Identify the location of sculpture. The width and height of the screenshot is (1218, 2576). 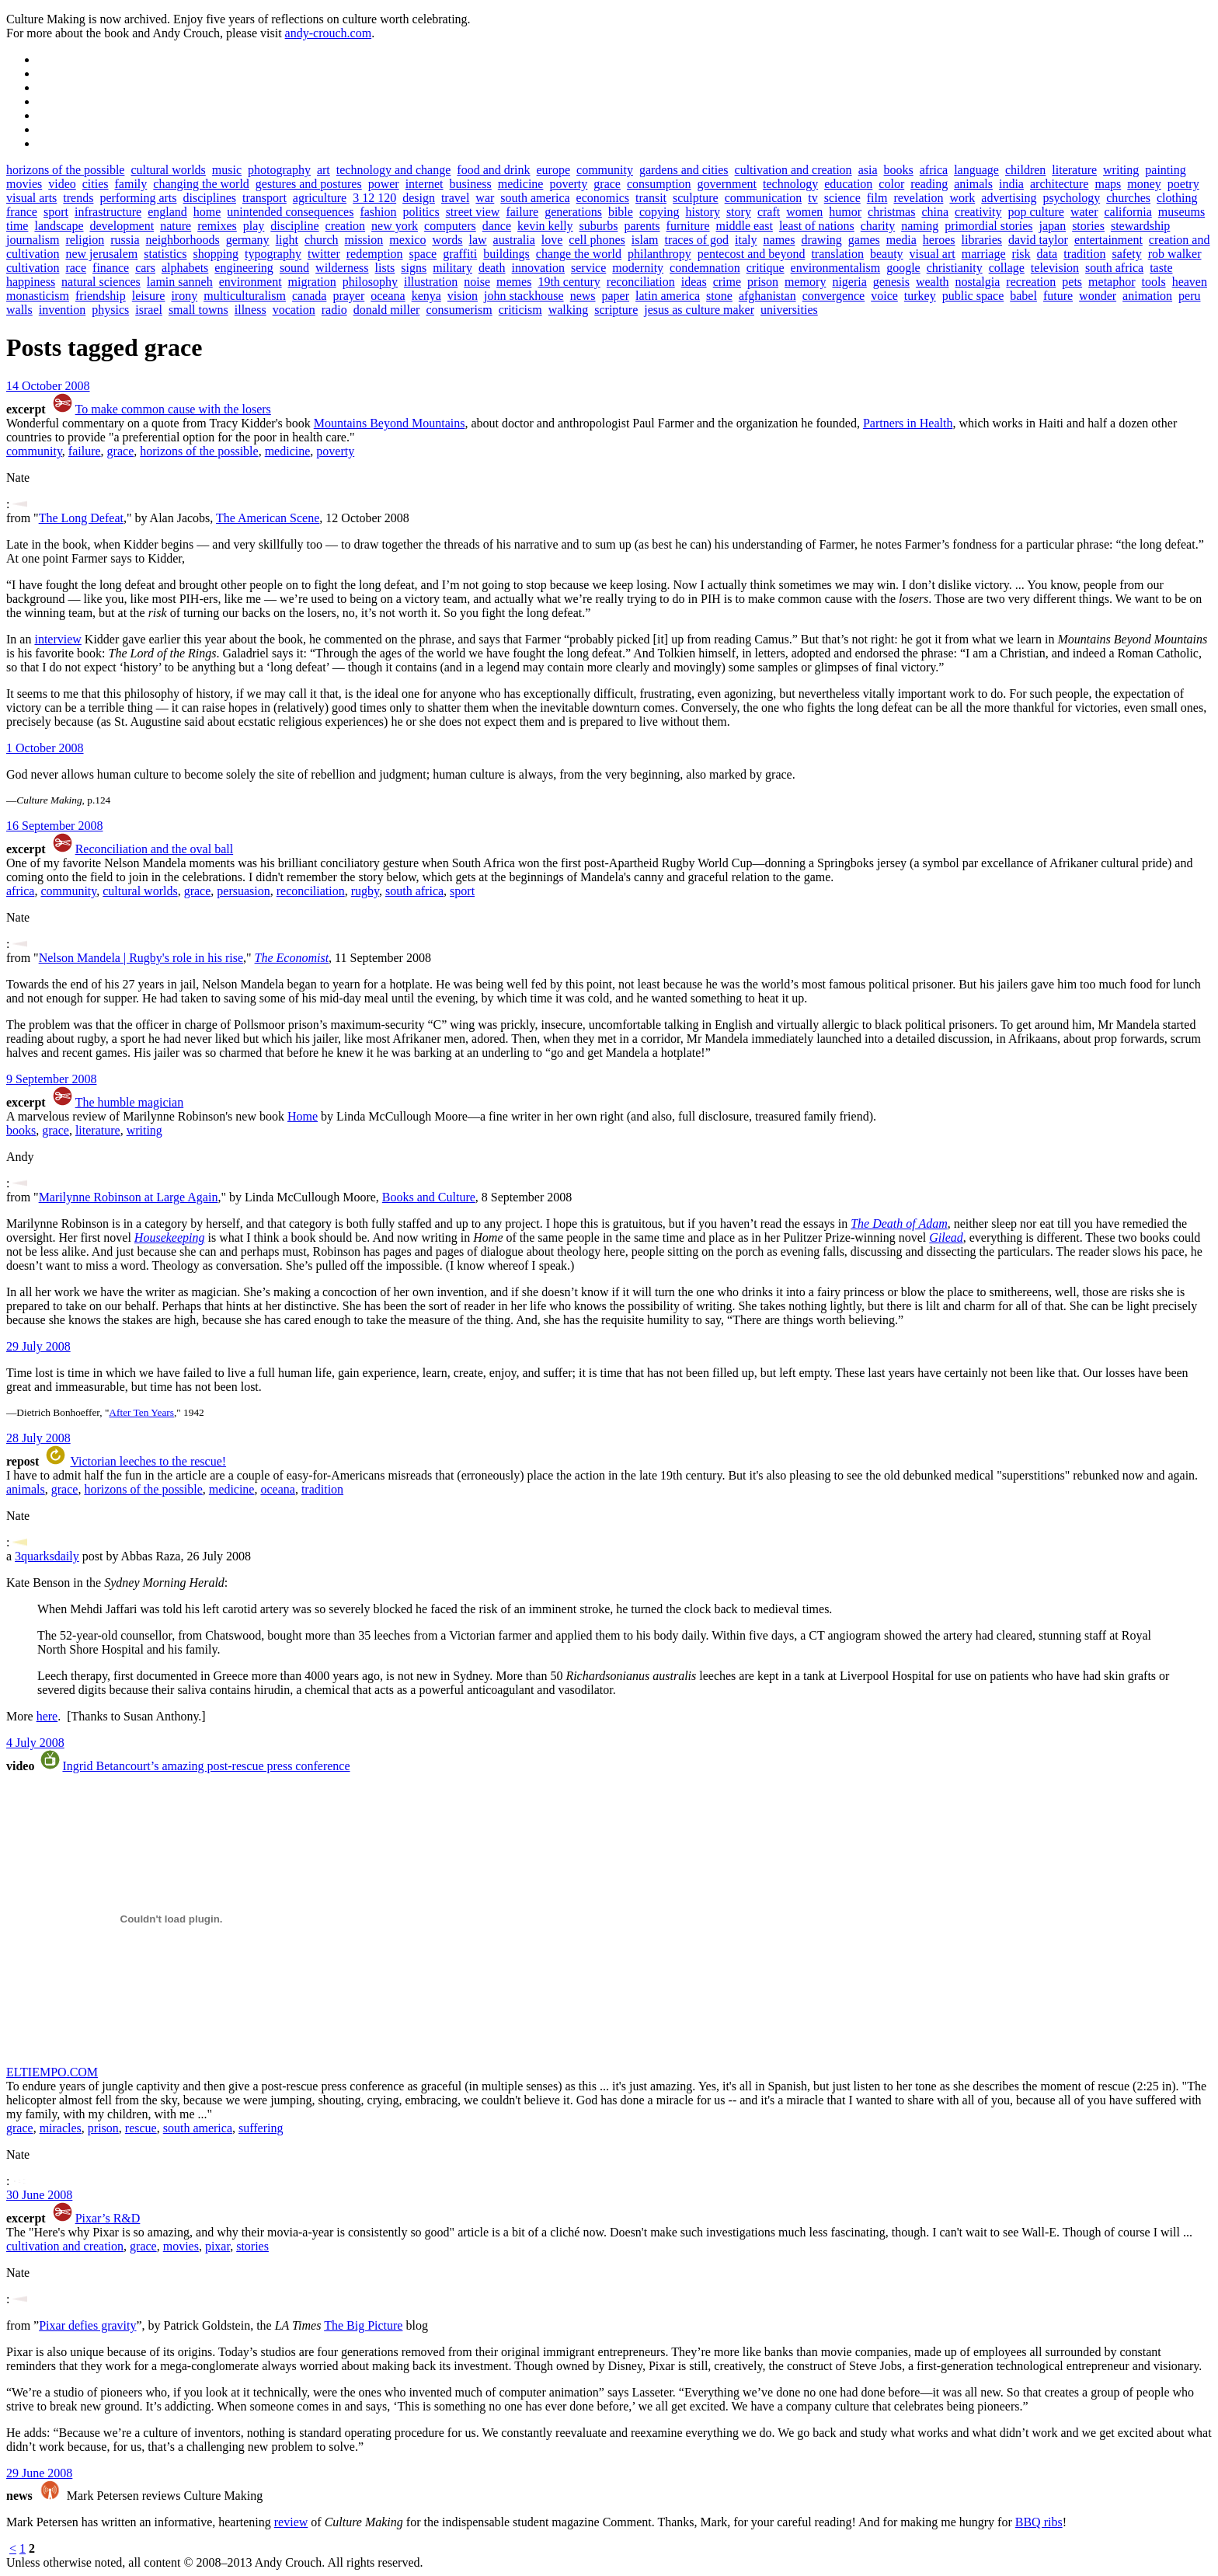
(696, 197).